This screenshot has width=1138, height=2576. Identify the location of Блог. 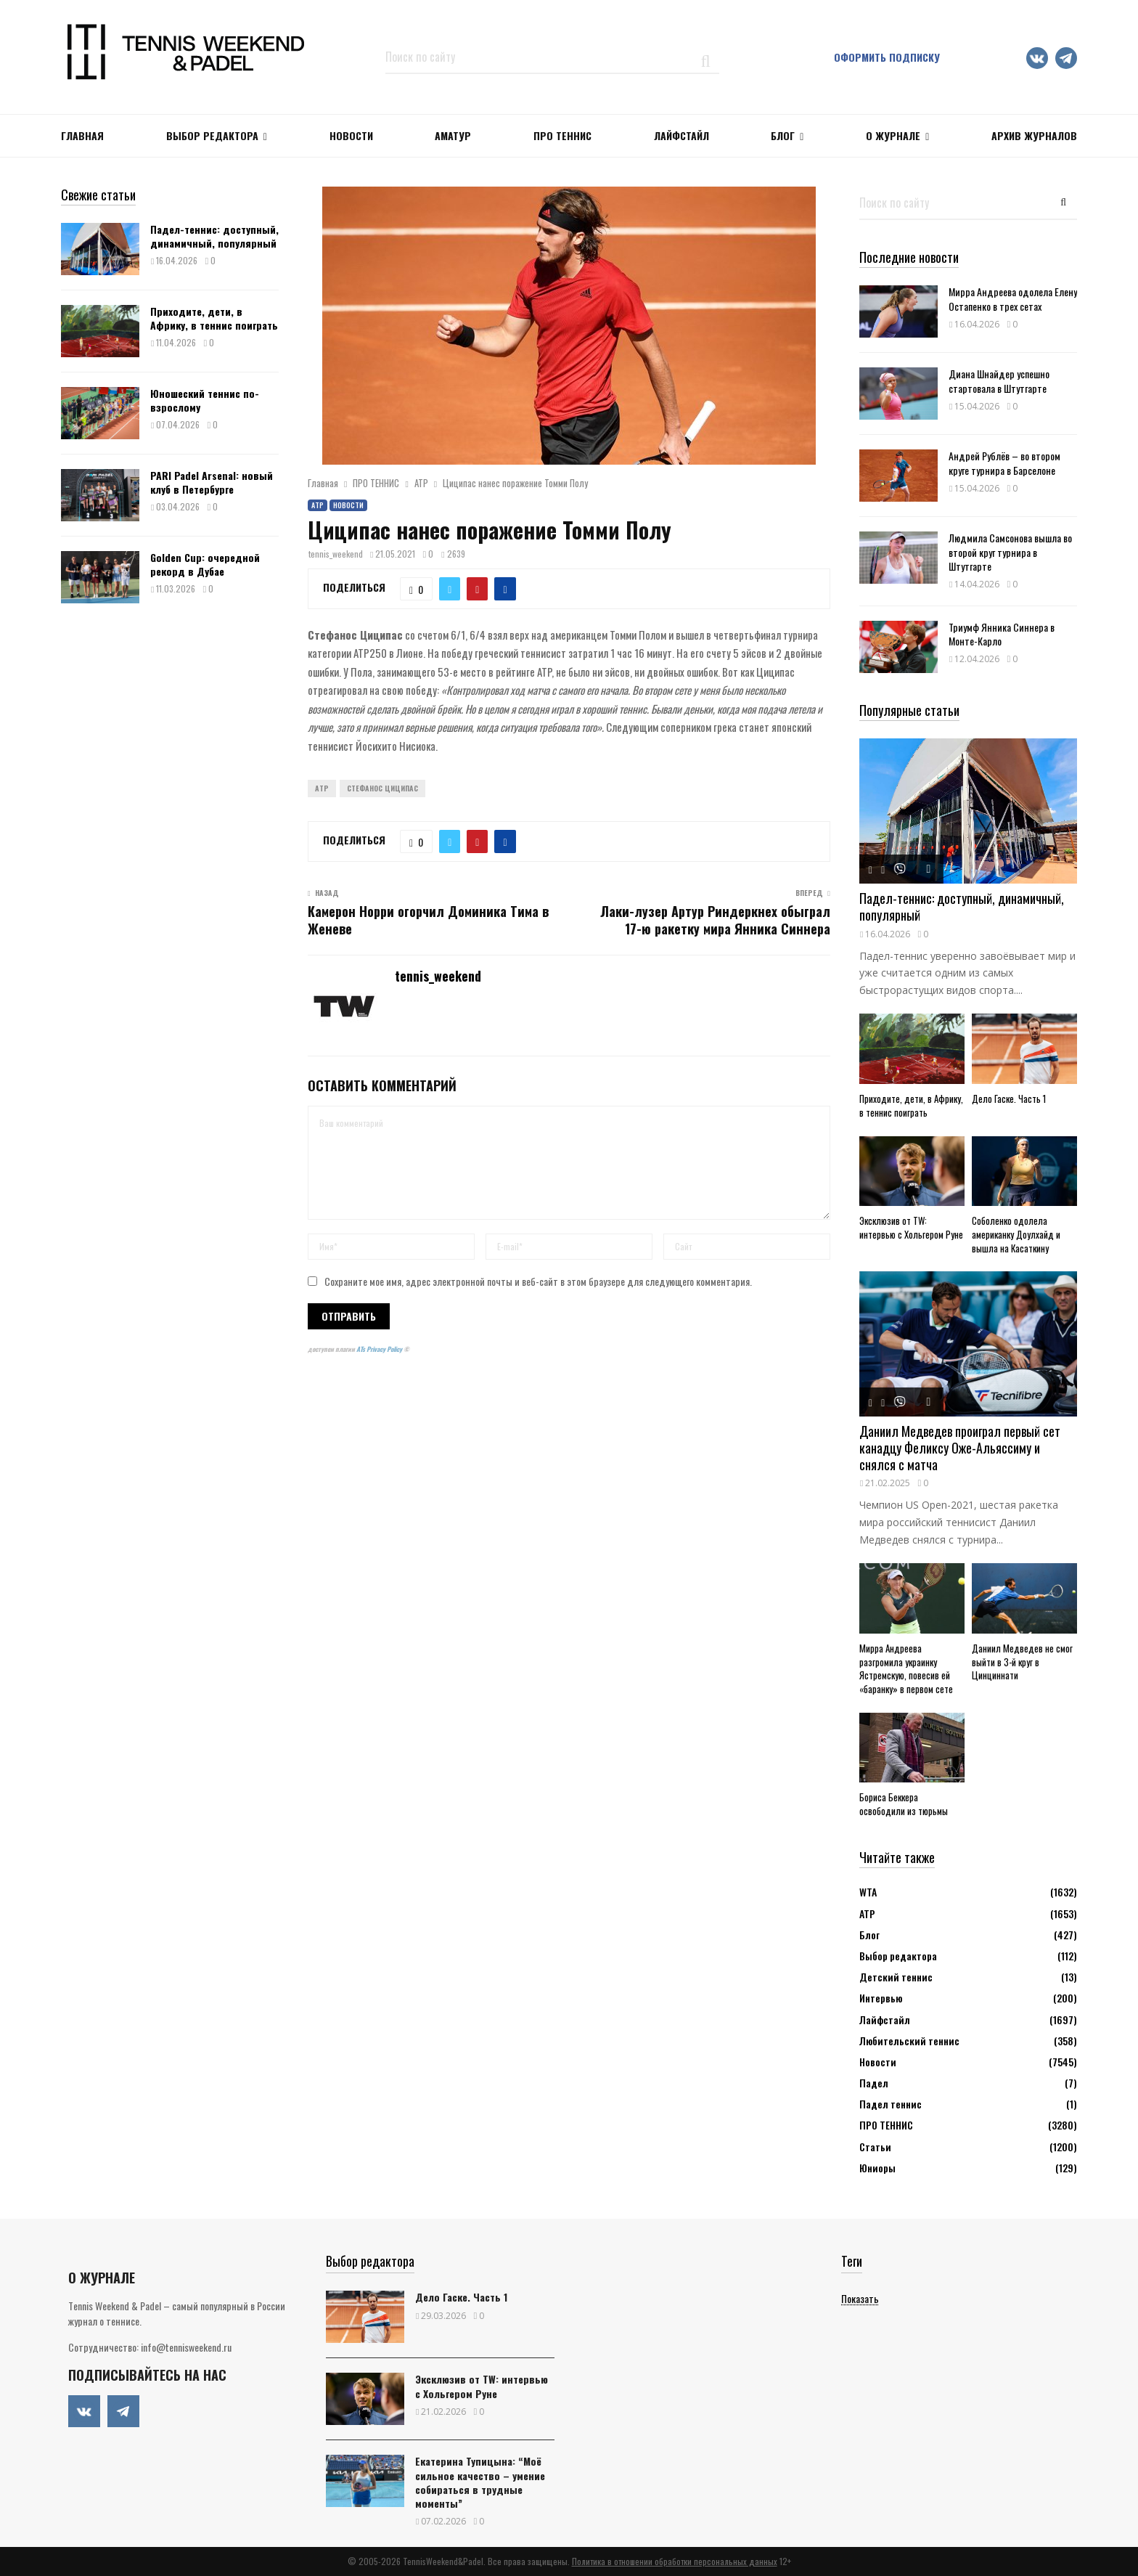
(783, 135).